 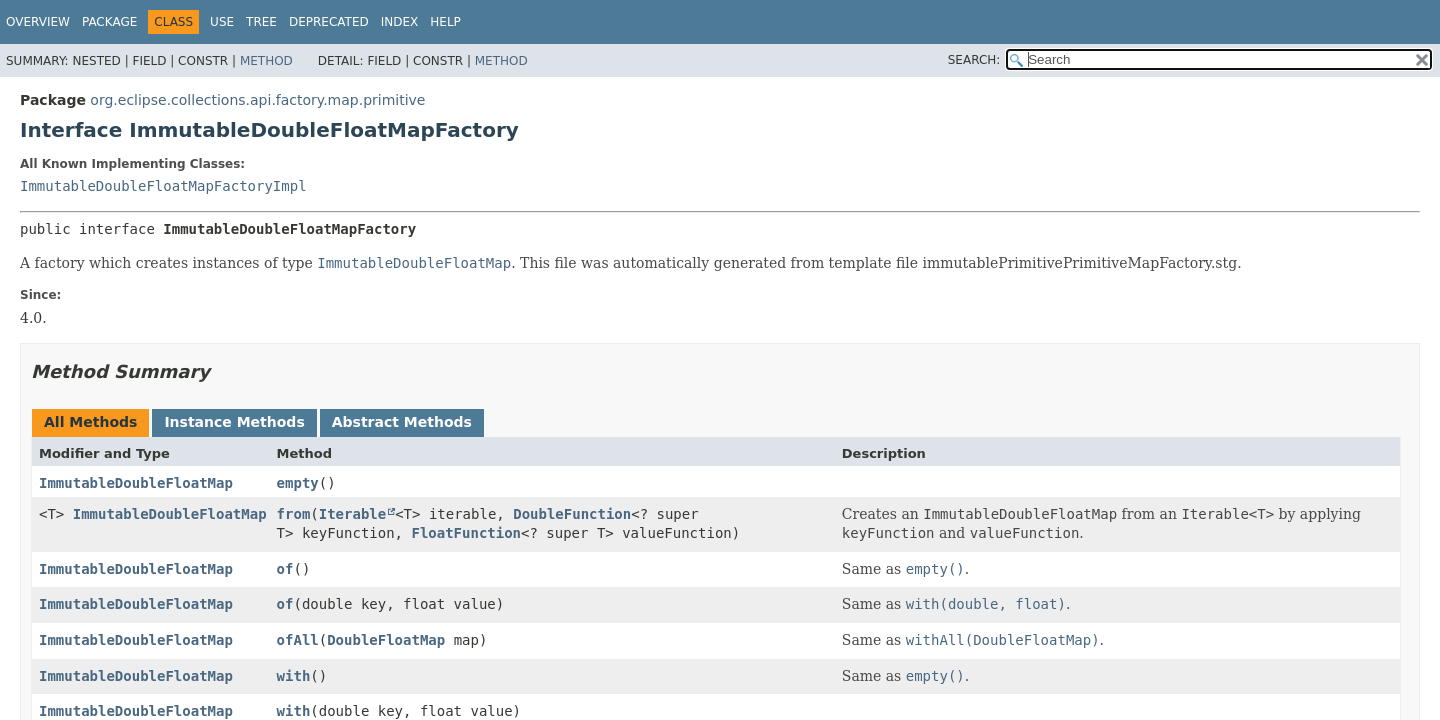 What do you see at coordinates (109, 22) in the screenshot?
I see `Package` at bounding box center [109, 22].